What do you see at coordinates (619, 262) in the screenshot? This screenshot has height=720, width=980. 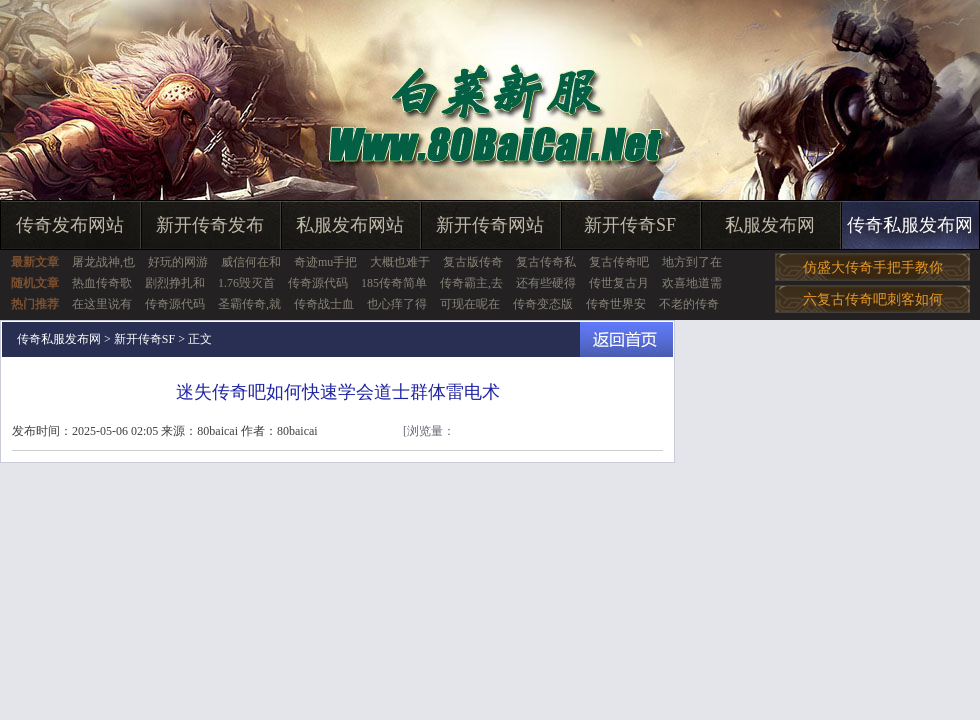 I see `复古传奇吧` at bounding box center [619, 262].